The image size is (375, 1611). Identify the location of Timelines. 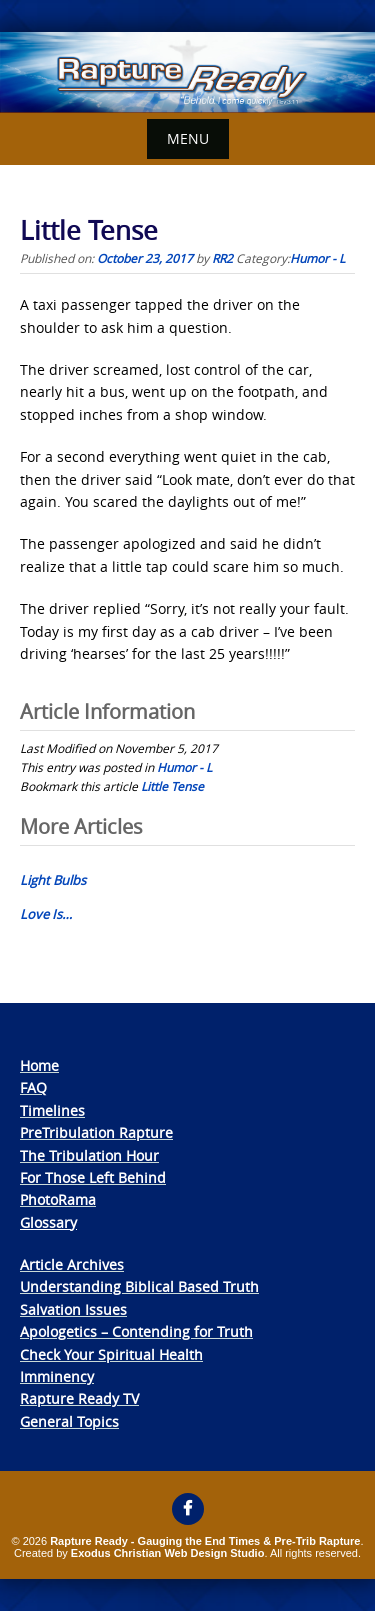
(52, 1110).